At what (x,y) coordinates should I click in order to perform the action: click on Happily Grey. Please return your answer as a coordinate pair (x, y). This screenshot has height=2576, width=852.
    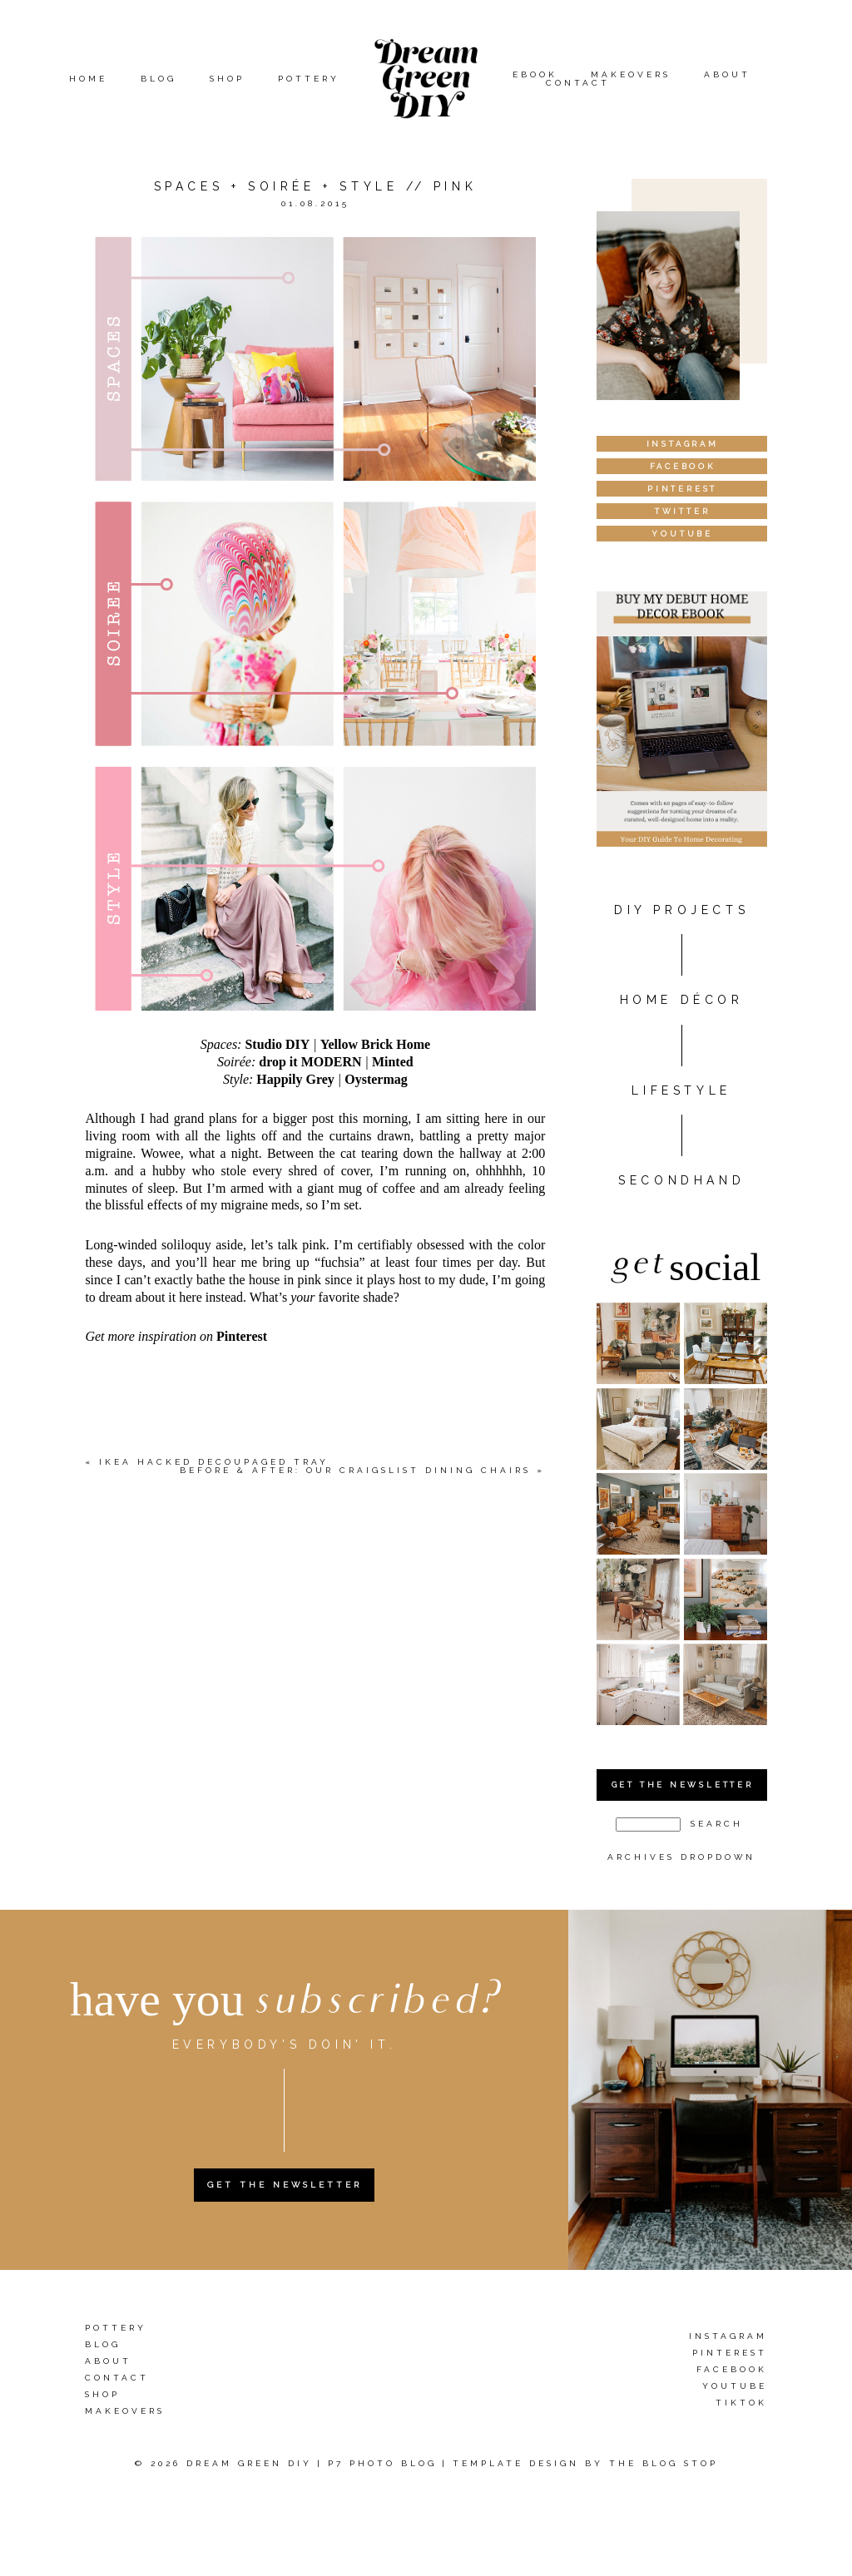
    Looking at the image, I should click on (295, 1079).